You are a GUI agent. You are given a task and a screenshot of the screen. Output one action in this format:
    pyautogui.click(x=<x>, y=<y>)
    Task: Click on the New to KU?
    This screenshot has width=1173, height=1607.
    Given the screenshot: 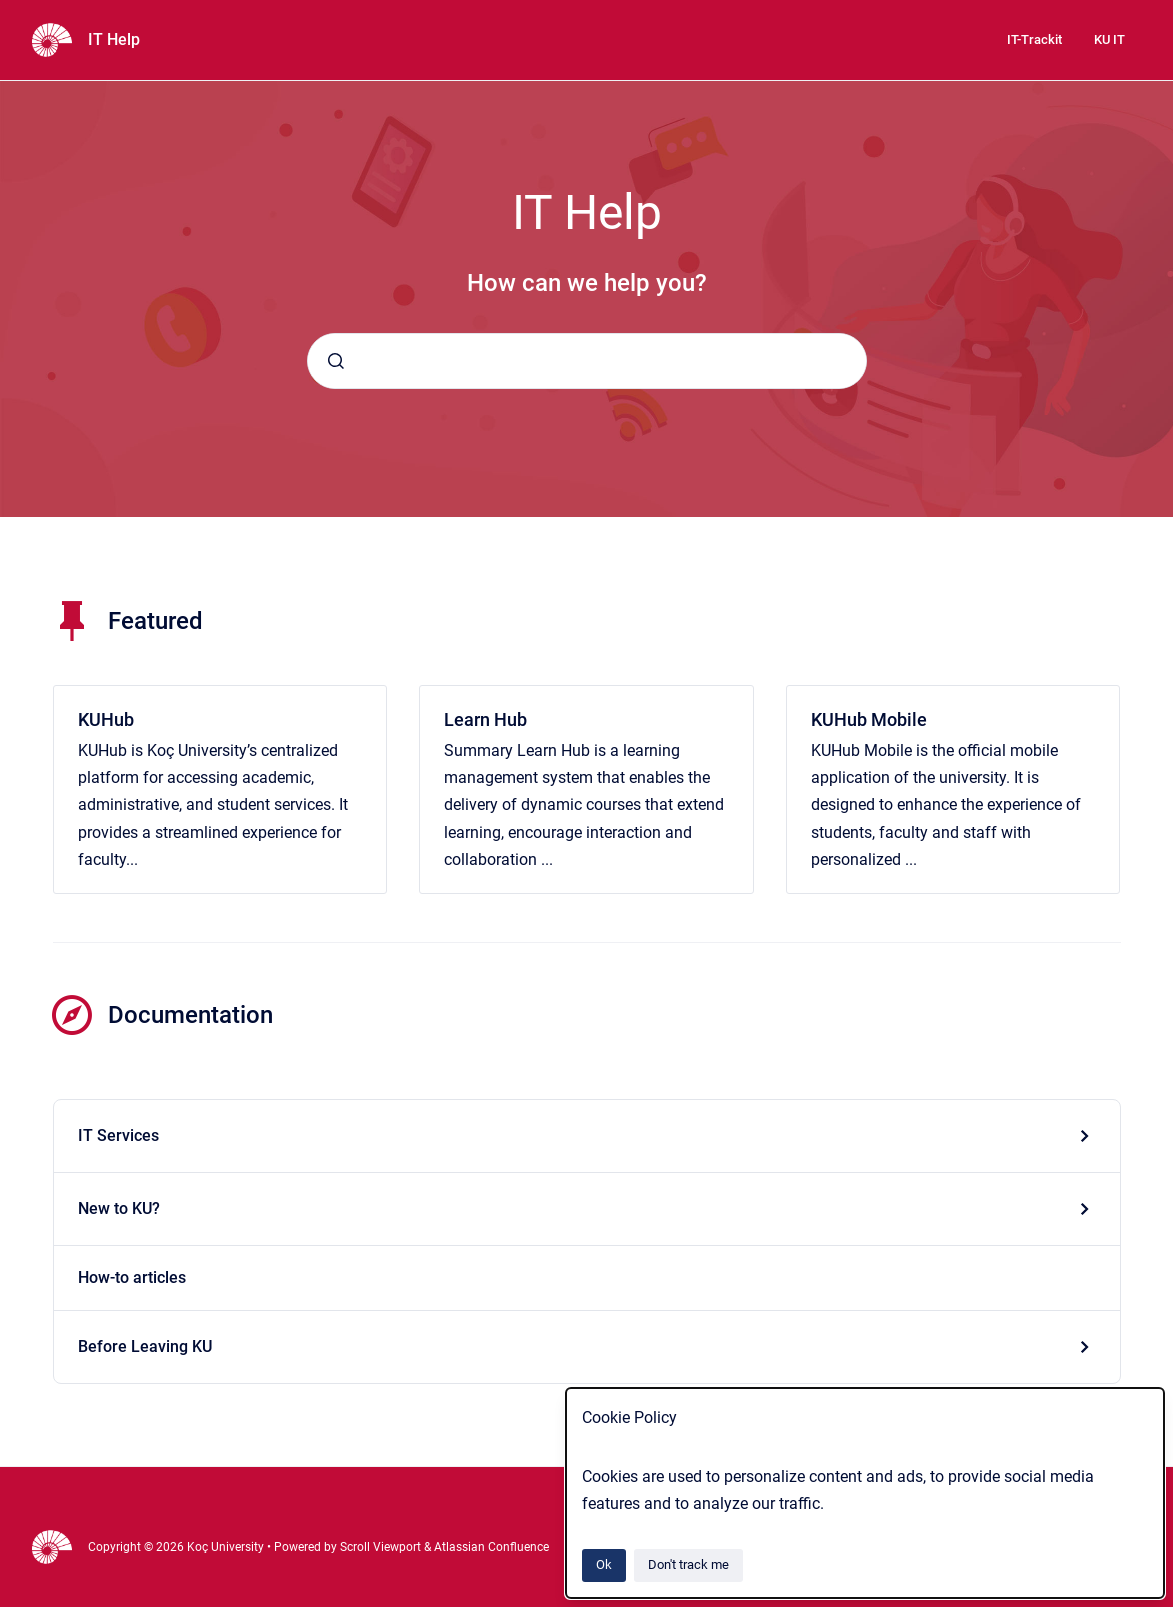 What is the action you would take?
    pyautogui.click(x=119, y=1208)
    